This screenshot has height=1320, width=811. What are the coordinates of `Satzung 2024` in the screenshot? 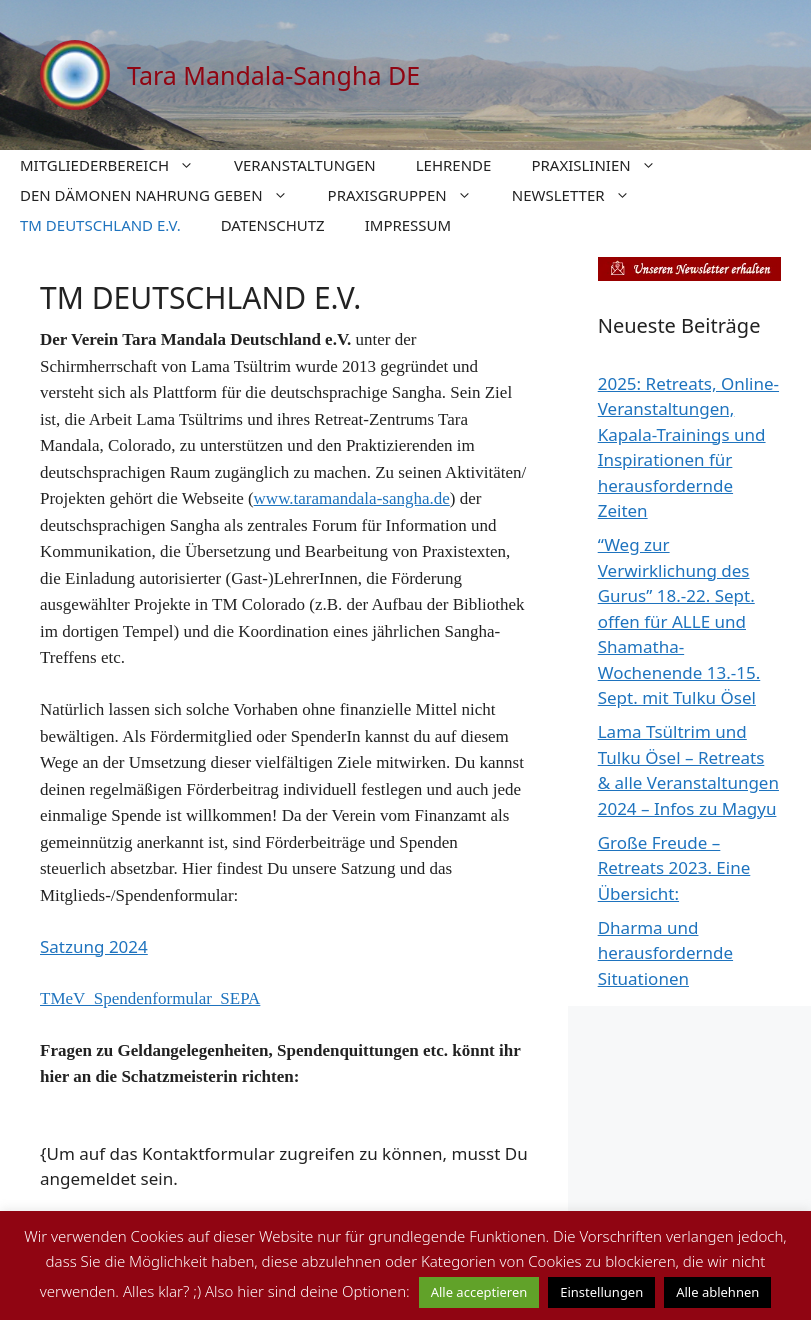 It's located at (94, 946).